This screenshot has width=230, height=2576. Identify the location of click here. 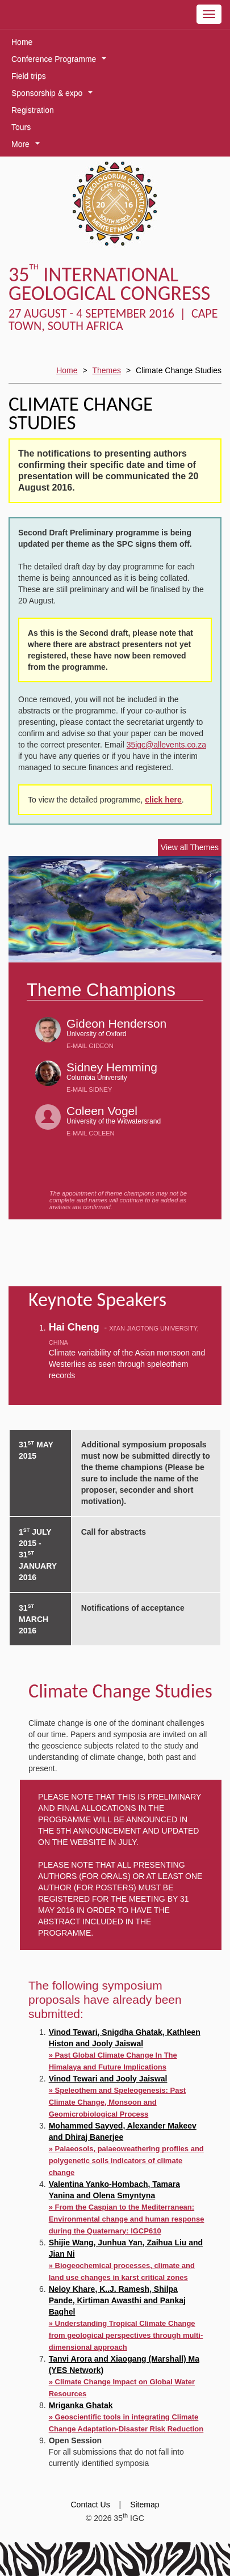
(163, 799).